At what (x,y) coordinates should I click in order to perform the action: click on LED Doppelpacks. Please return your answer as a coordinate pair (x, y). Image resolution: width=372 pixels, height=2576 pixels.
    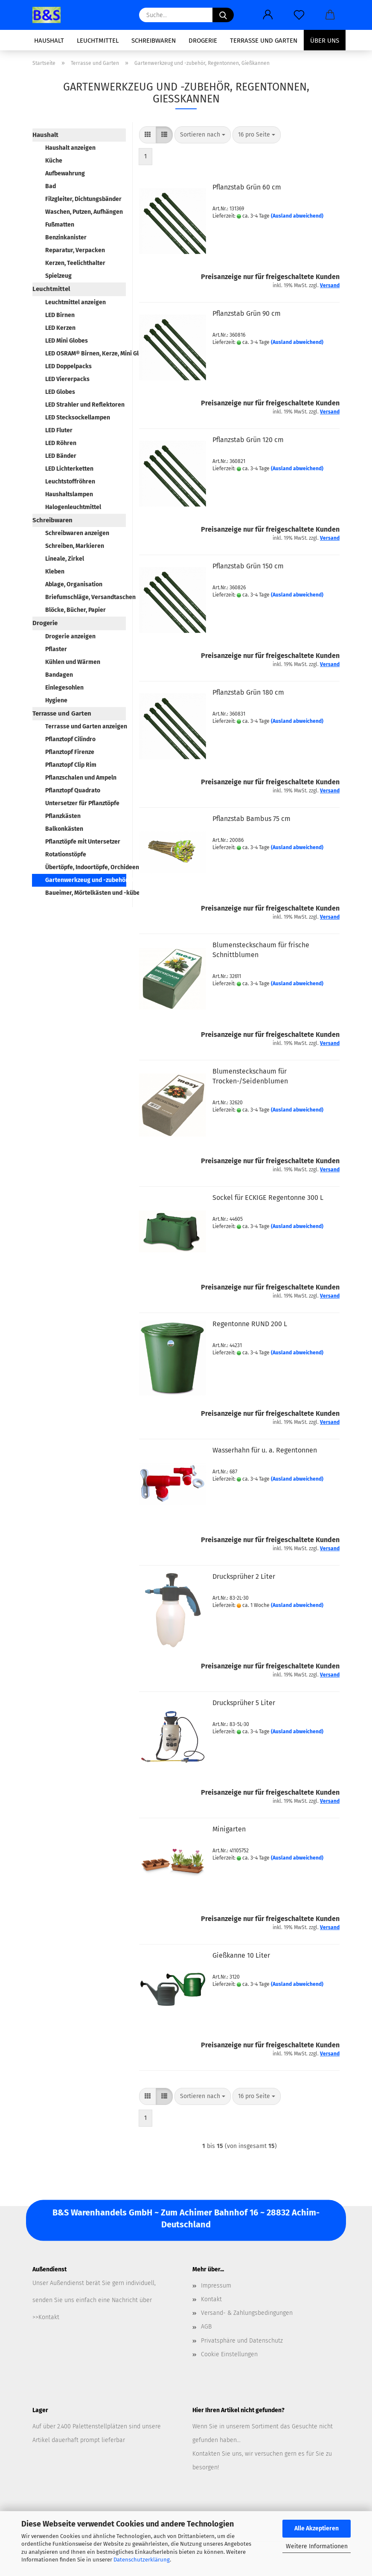
    Looking at the image, I should click on (68, 366).